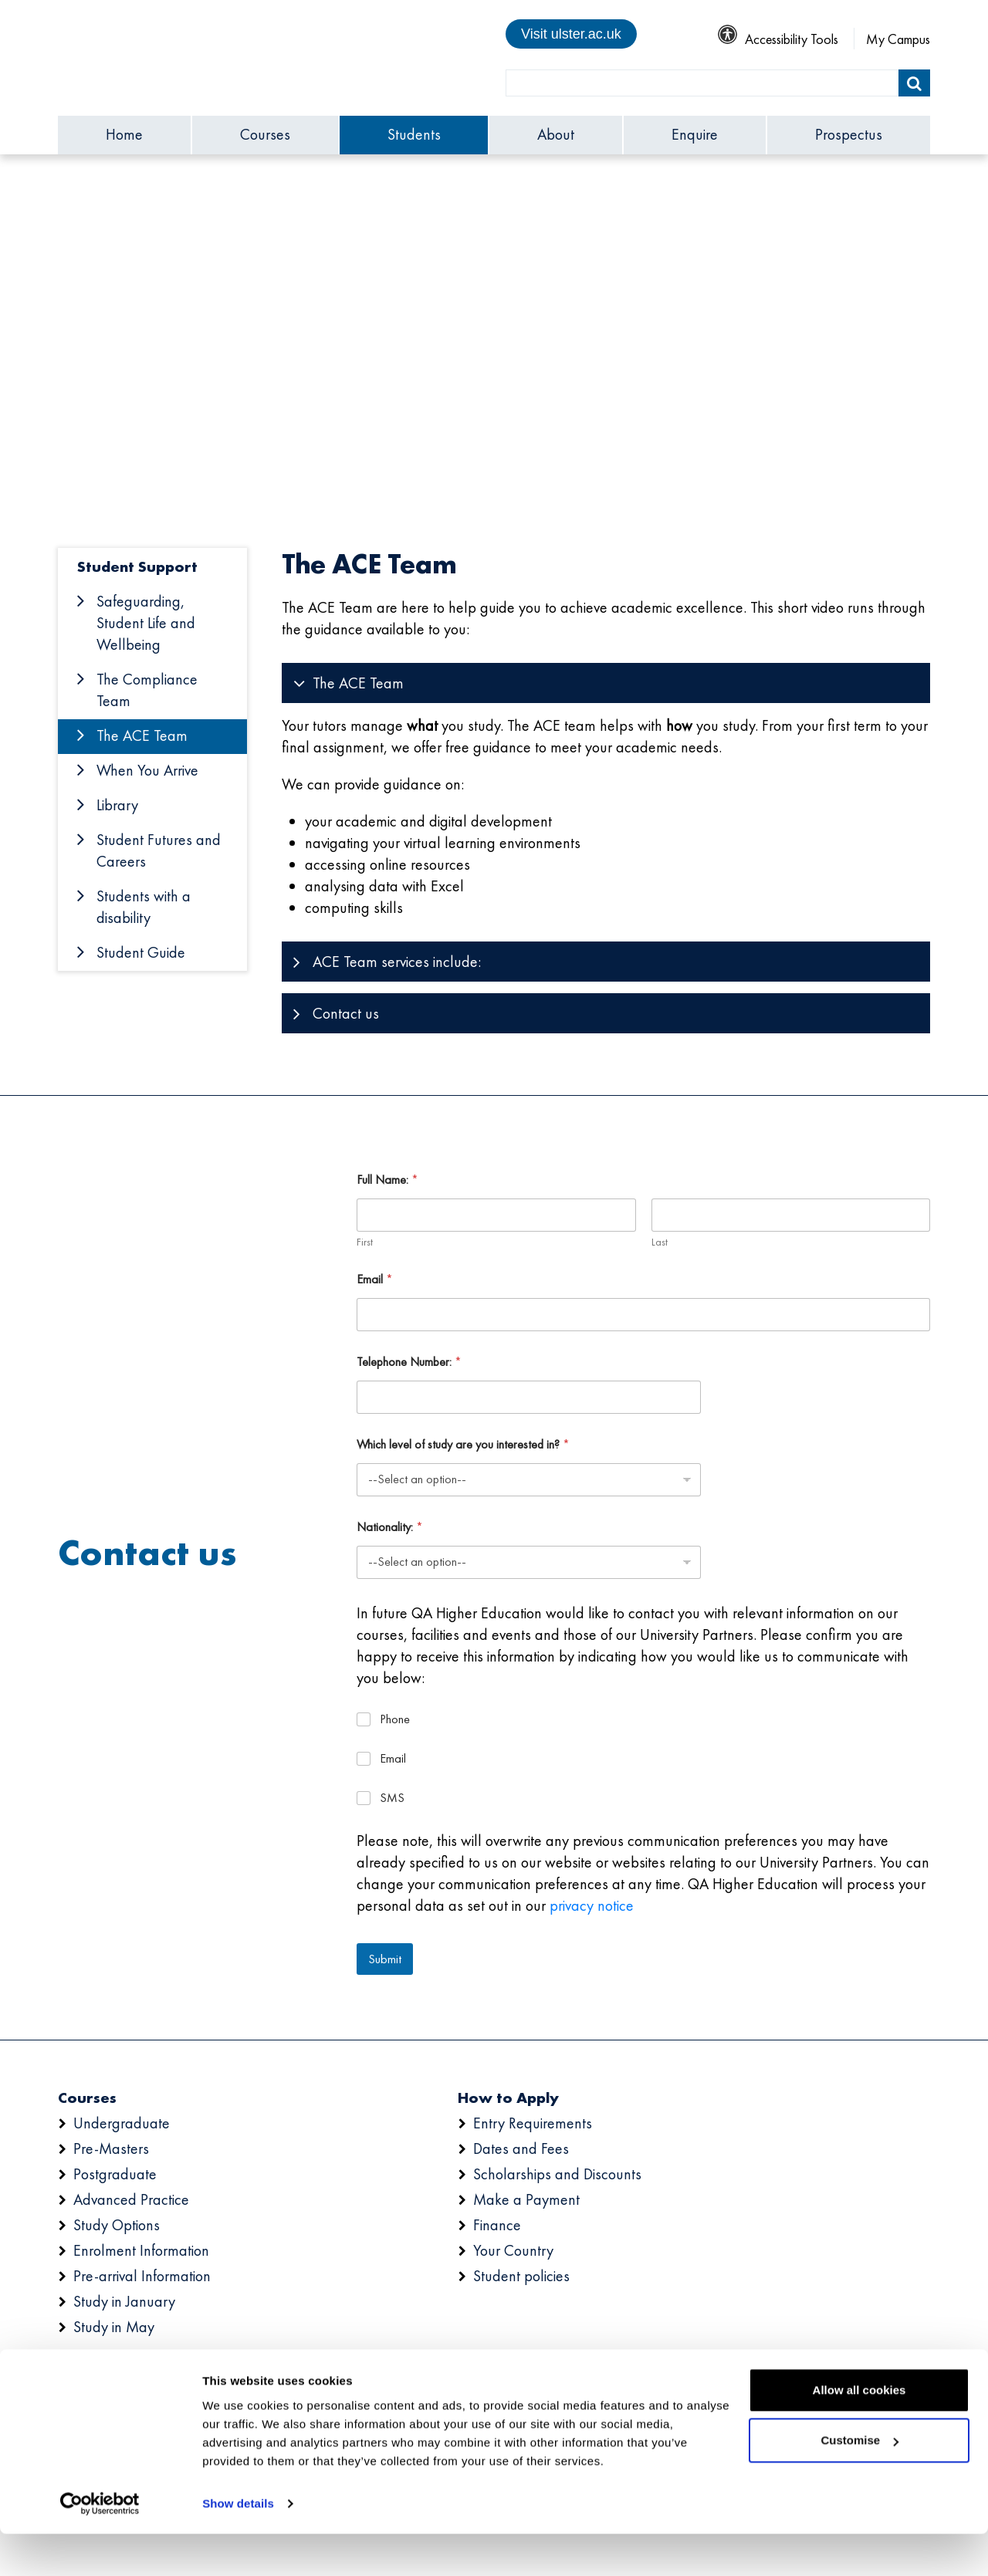  I want to click on Dates and Fees, so click(521, 2148).